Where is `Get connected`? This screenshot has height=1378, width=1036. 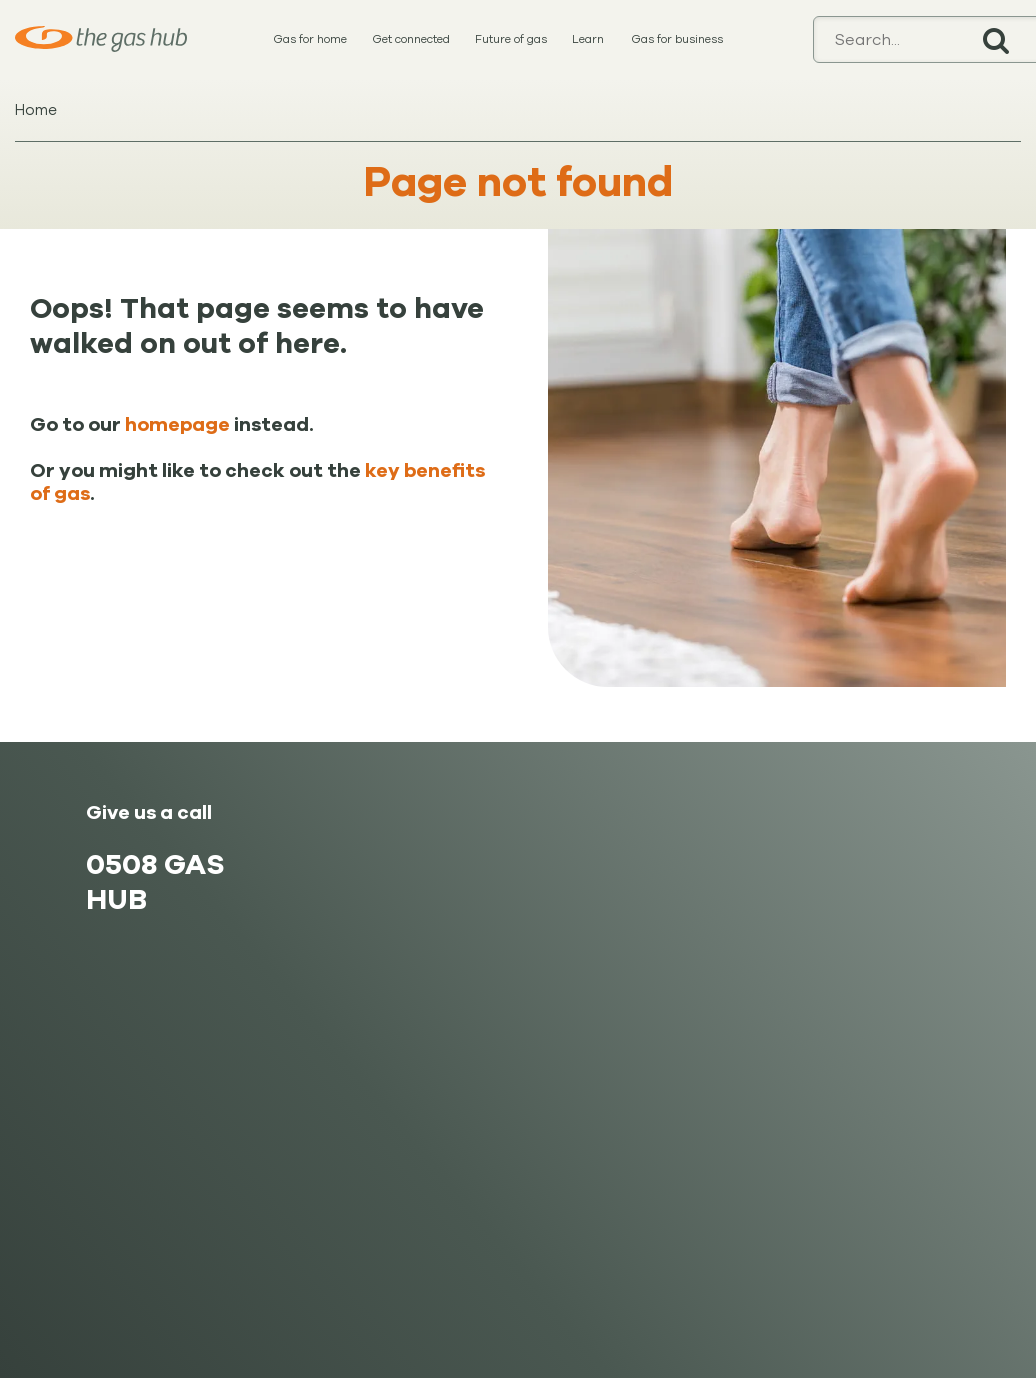
Get connected is located at coordinates (411, 39).